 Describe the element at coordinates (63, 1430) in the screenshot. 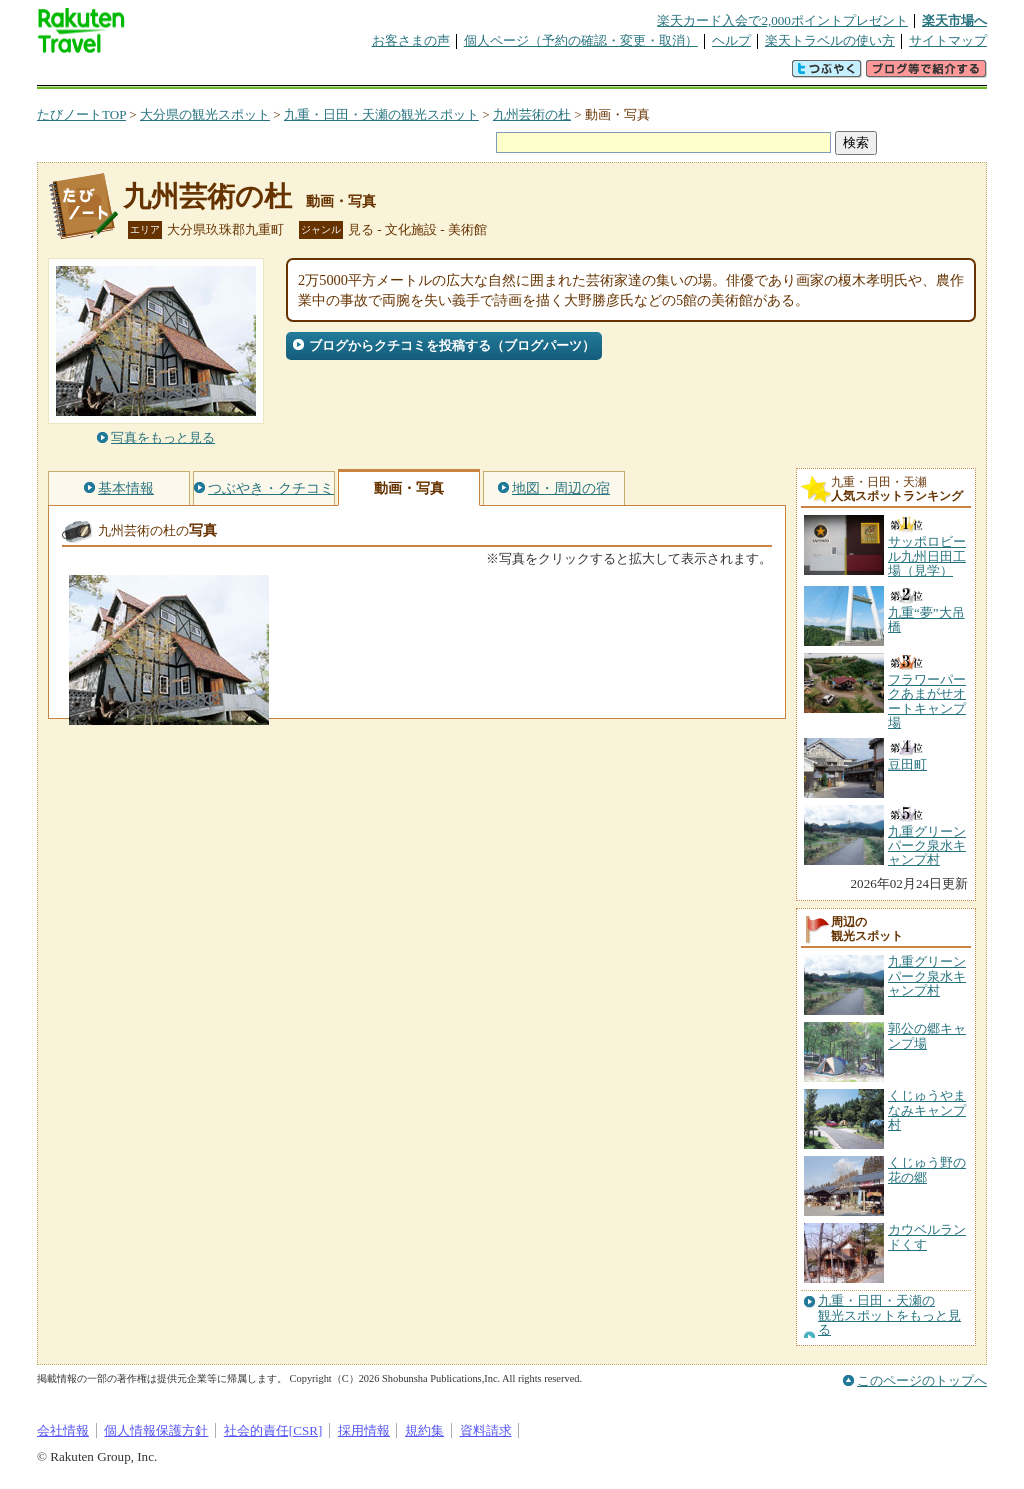

I see `会社情報` at that location.